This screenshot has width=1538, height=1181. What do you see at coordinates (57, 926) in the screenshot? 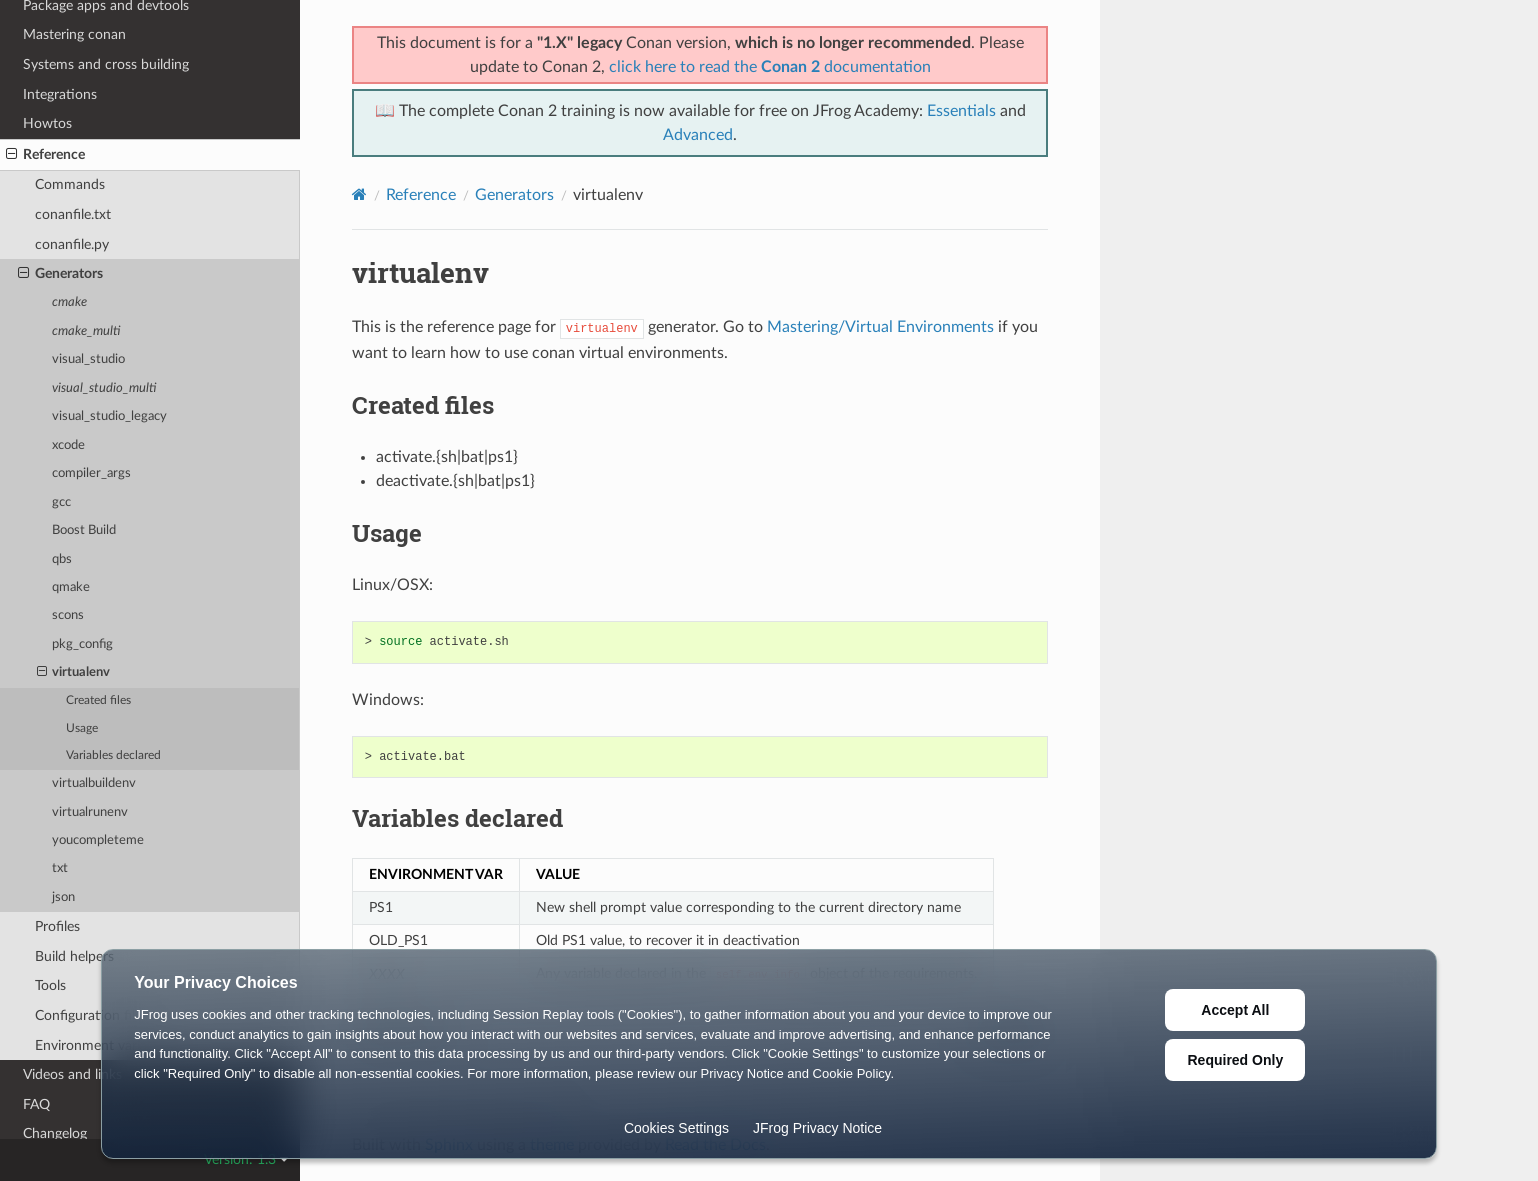
I see `Profiles` at bounding box center [57, 926].